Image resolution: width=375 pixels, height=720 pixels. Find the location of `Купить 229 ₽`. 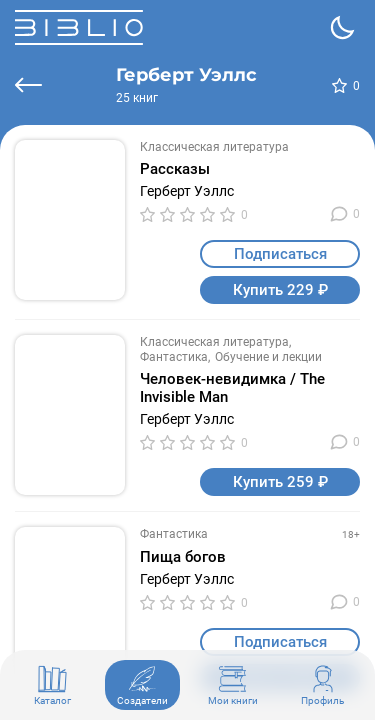

Купить 229 ₽ is located at coordinates (280, 290).